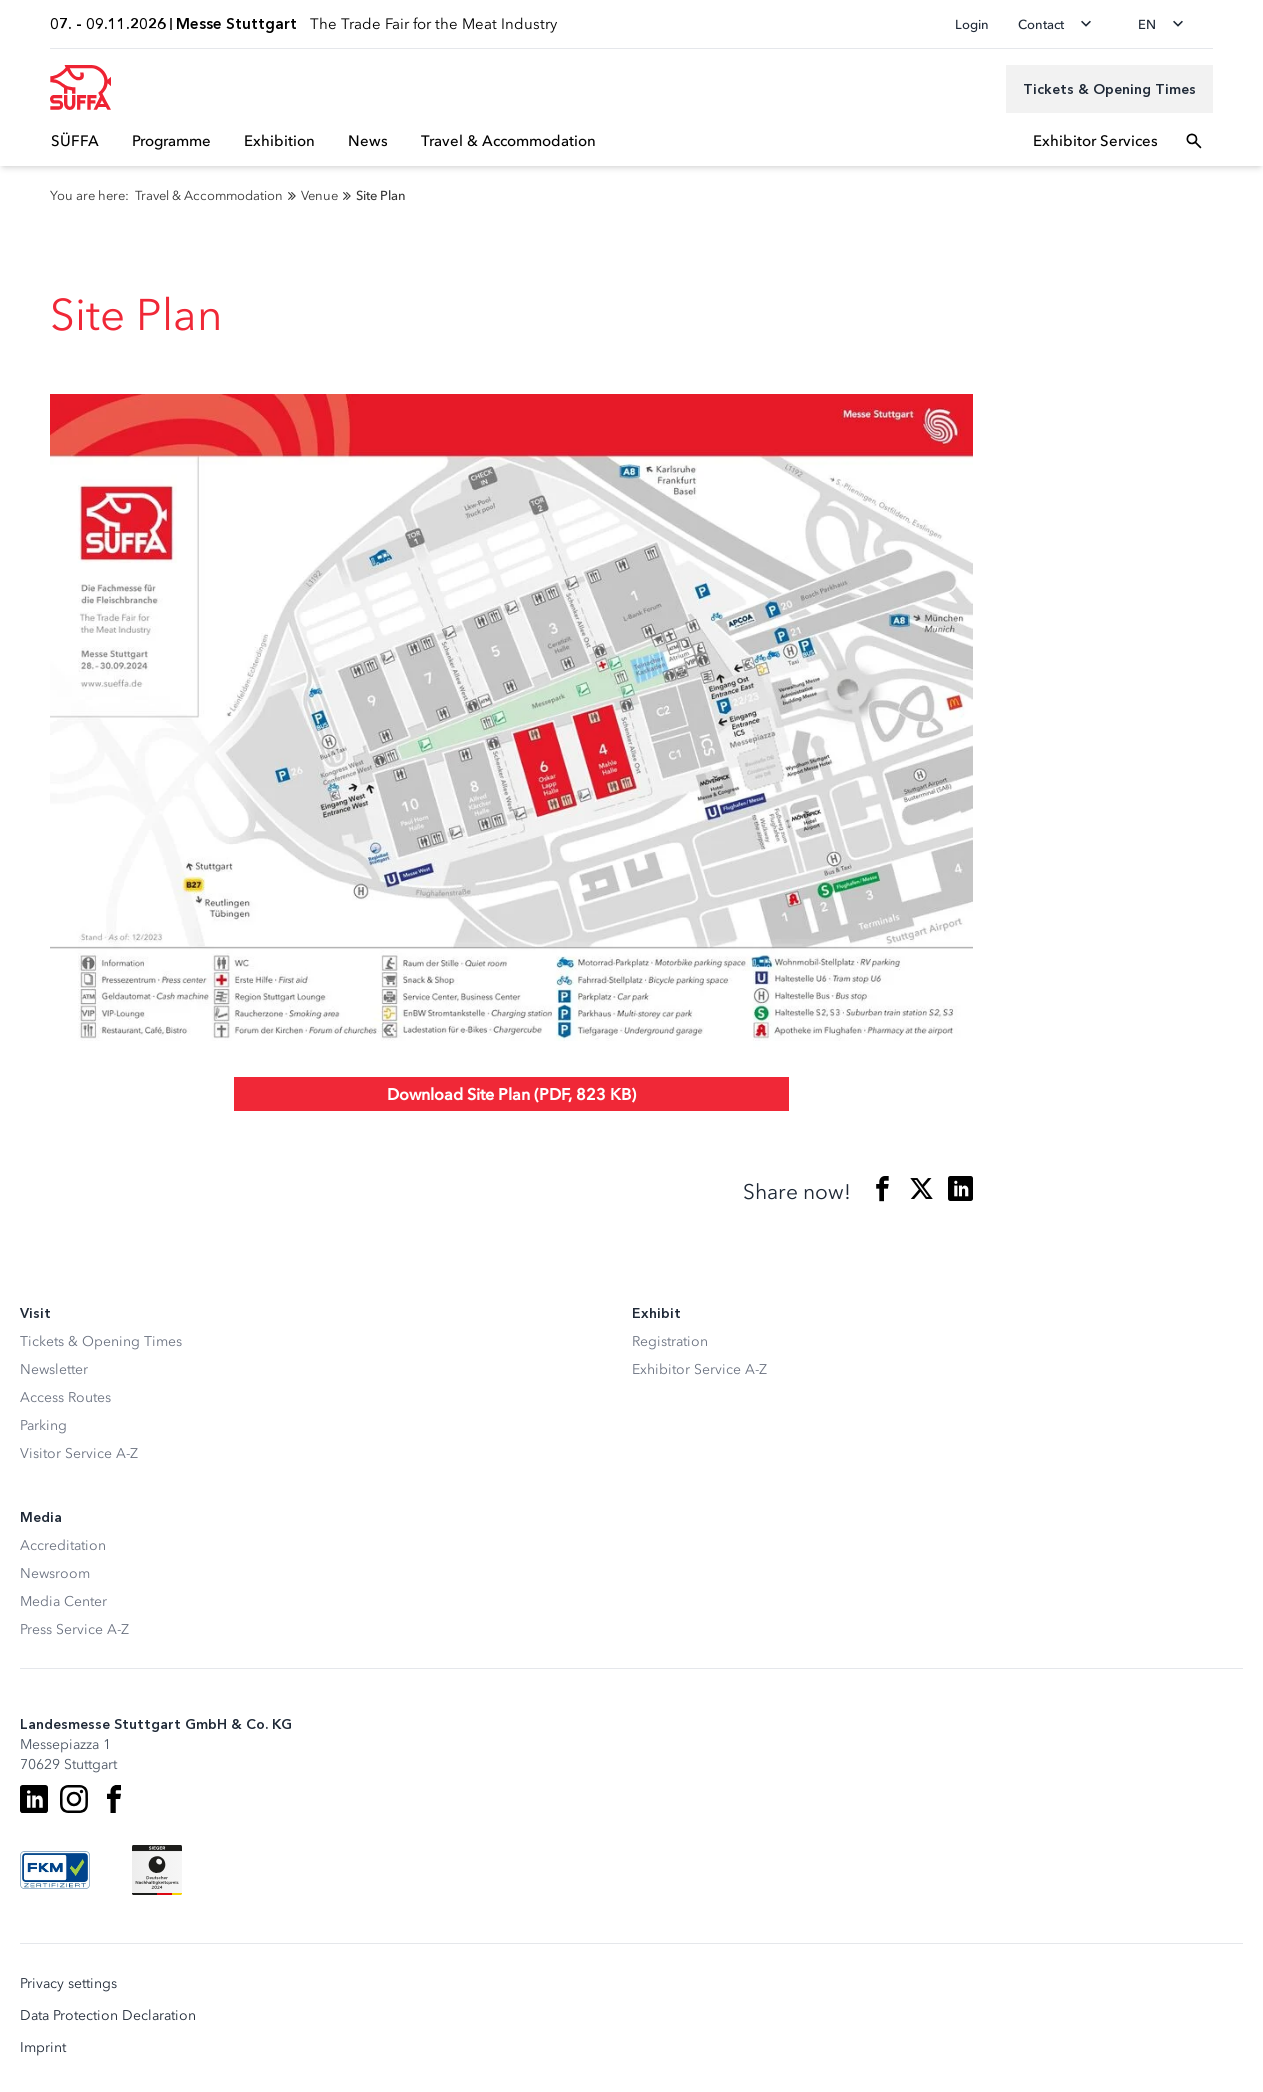 This screenshot has height=2092, width=1263. Describe the element at coordinates (79, 1453) in the screenshot. I see `Visitor Service A-Z` at that location.